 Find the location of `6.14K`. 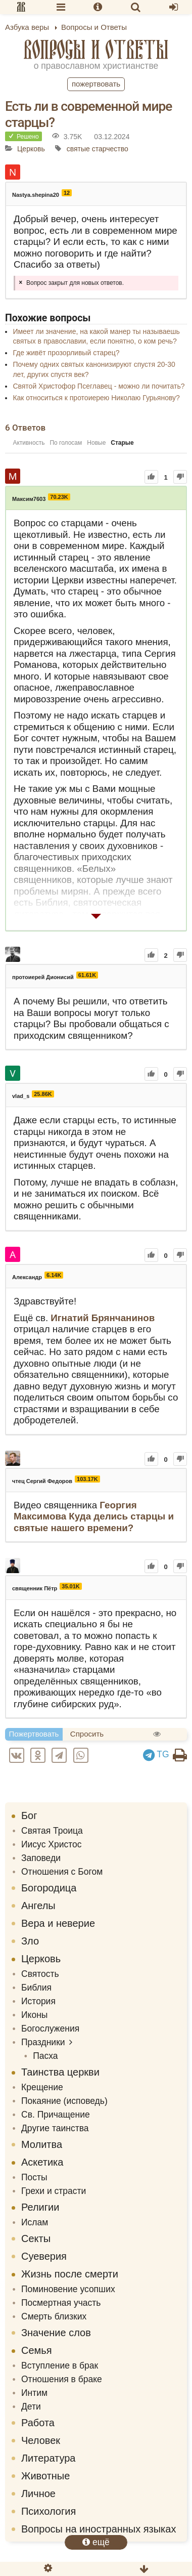

6.14K is located at coordinates (53, 1275).